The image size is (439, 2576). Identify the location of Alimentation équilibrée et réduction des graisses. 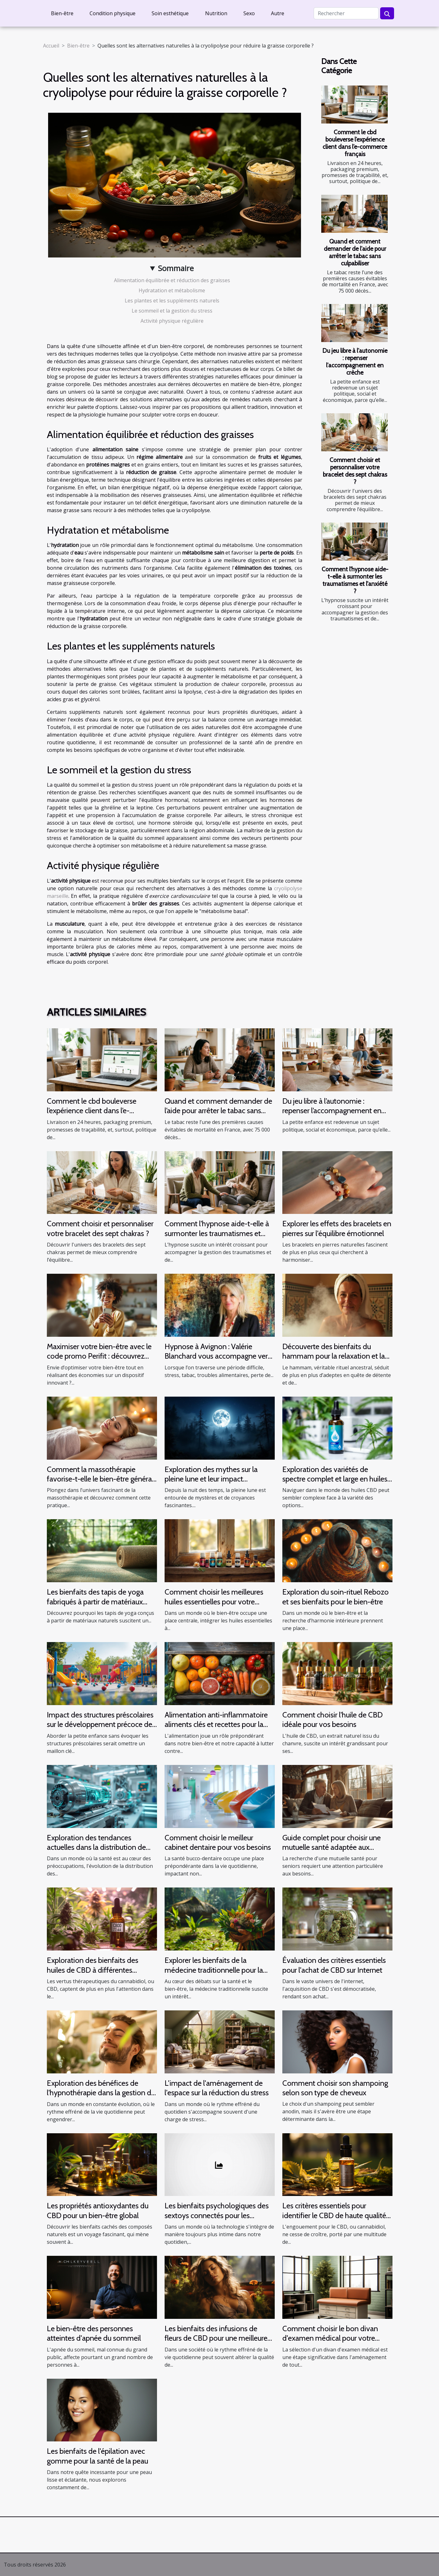
(172, 280).